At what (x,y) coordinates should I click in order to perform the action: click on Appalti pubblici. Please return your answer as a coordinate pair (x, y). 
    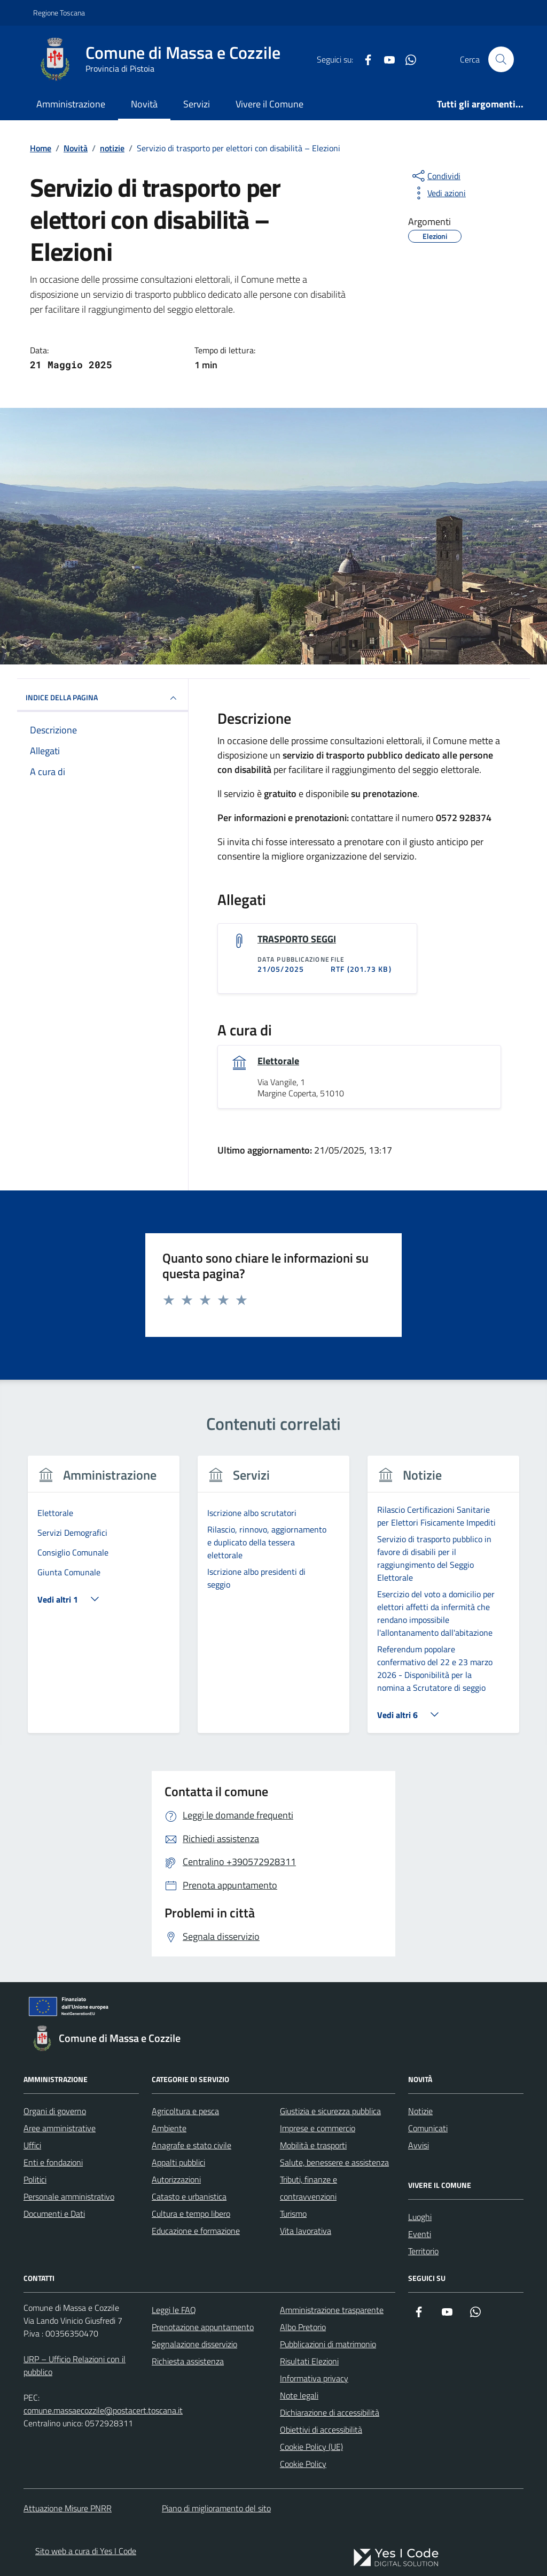
    Looking at the image, I should click on (178, 2162).